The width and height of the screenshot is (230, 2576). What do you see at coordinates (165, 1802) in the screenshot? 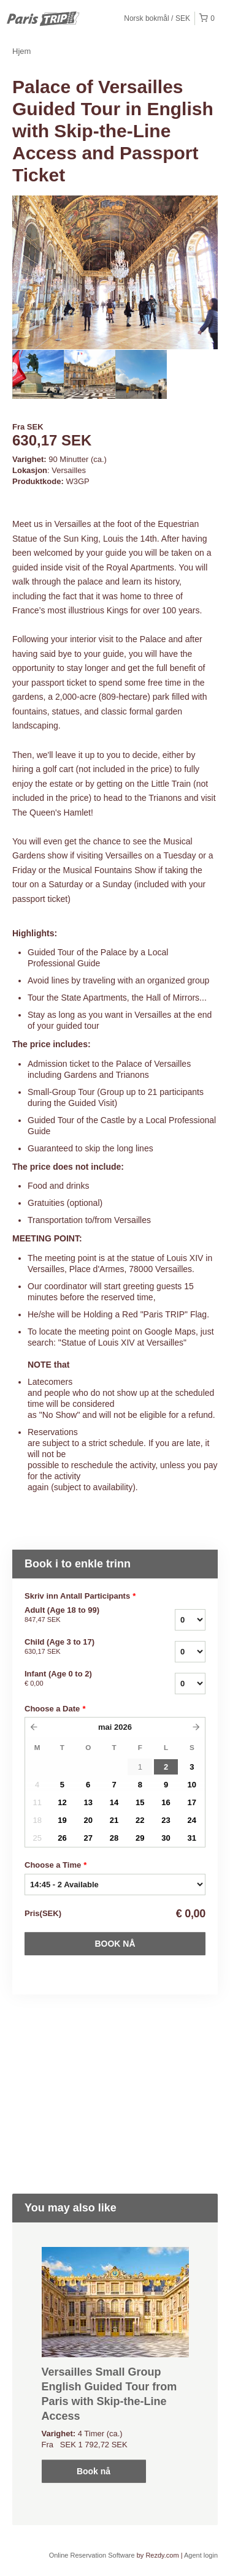
I see `16` at bounding box center [165, 1802].